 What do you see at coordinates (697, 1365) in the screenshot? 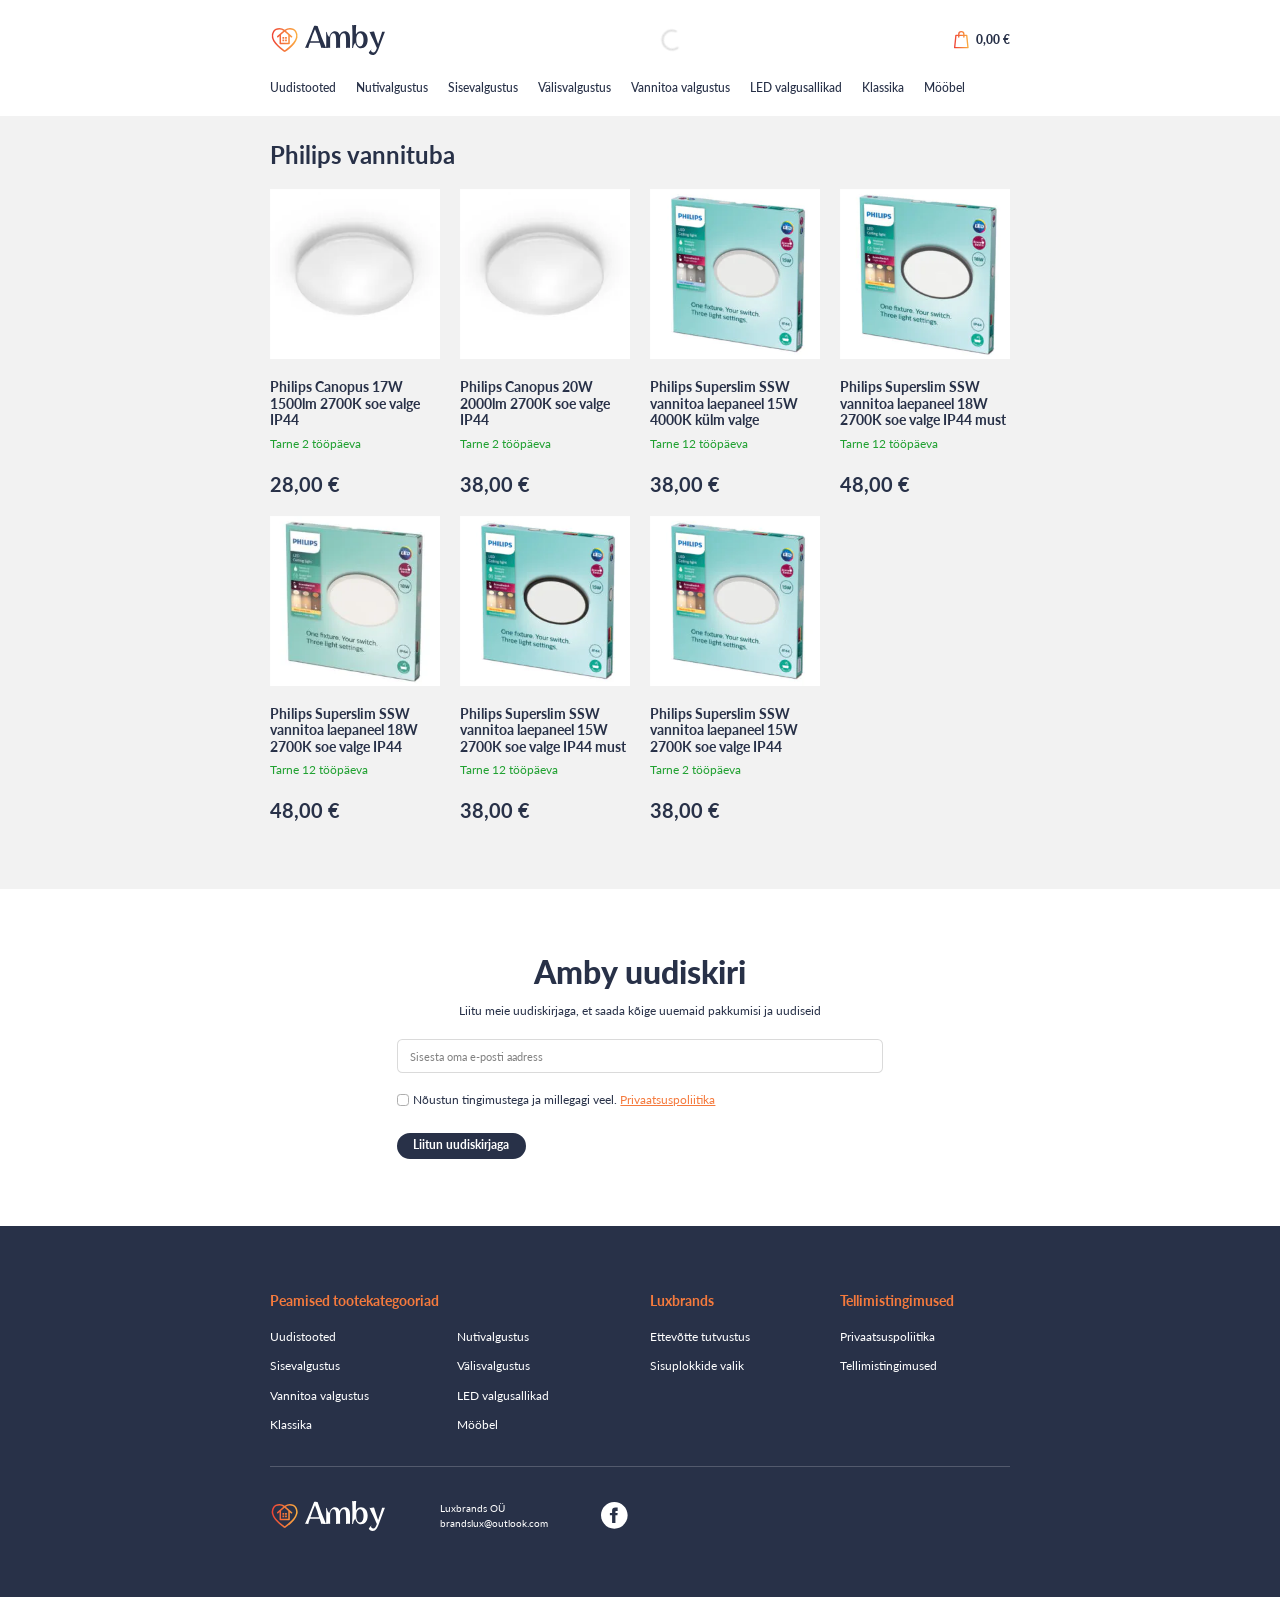
I see `Sisuplokkide valik` at bounding box center [697, 1365].